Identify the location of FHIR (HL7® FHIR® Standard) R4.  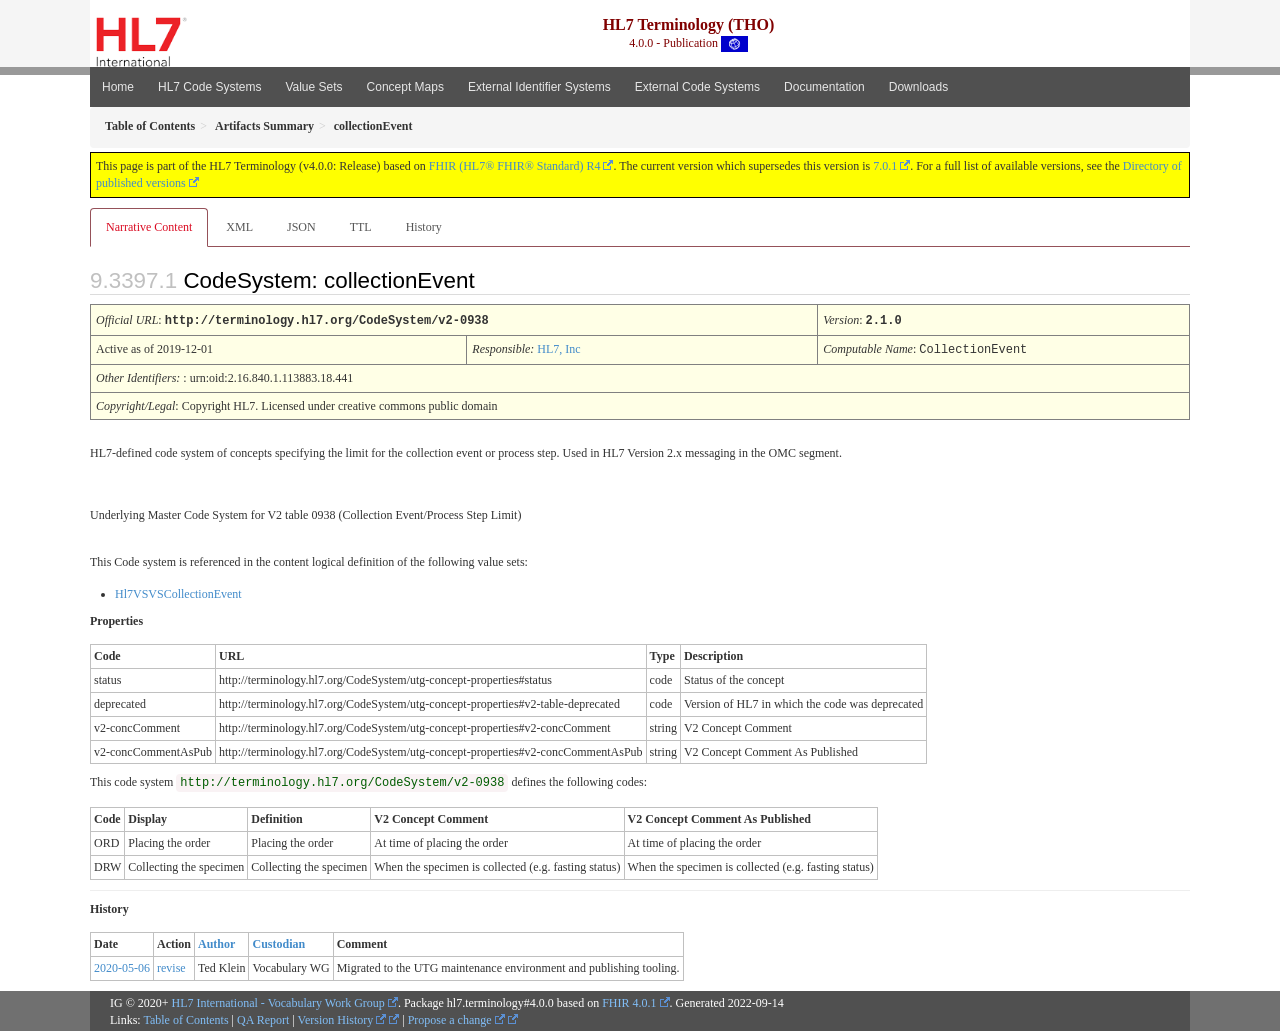
(515, 166).